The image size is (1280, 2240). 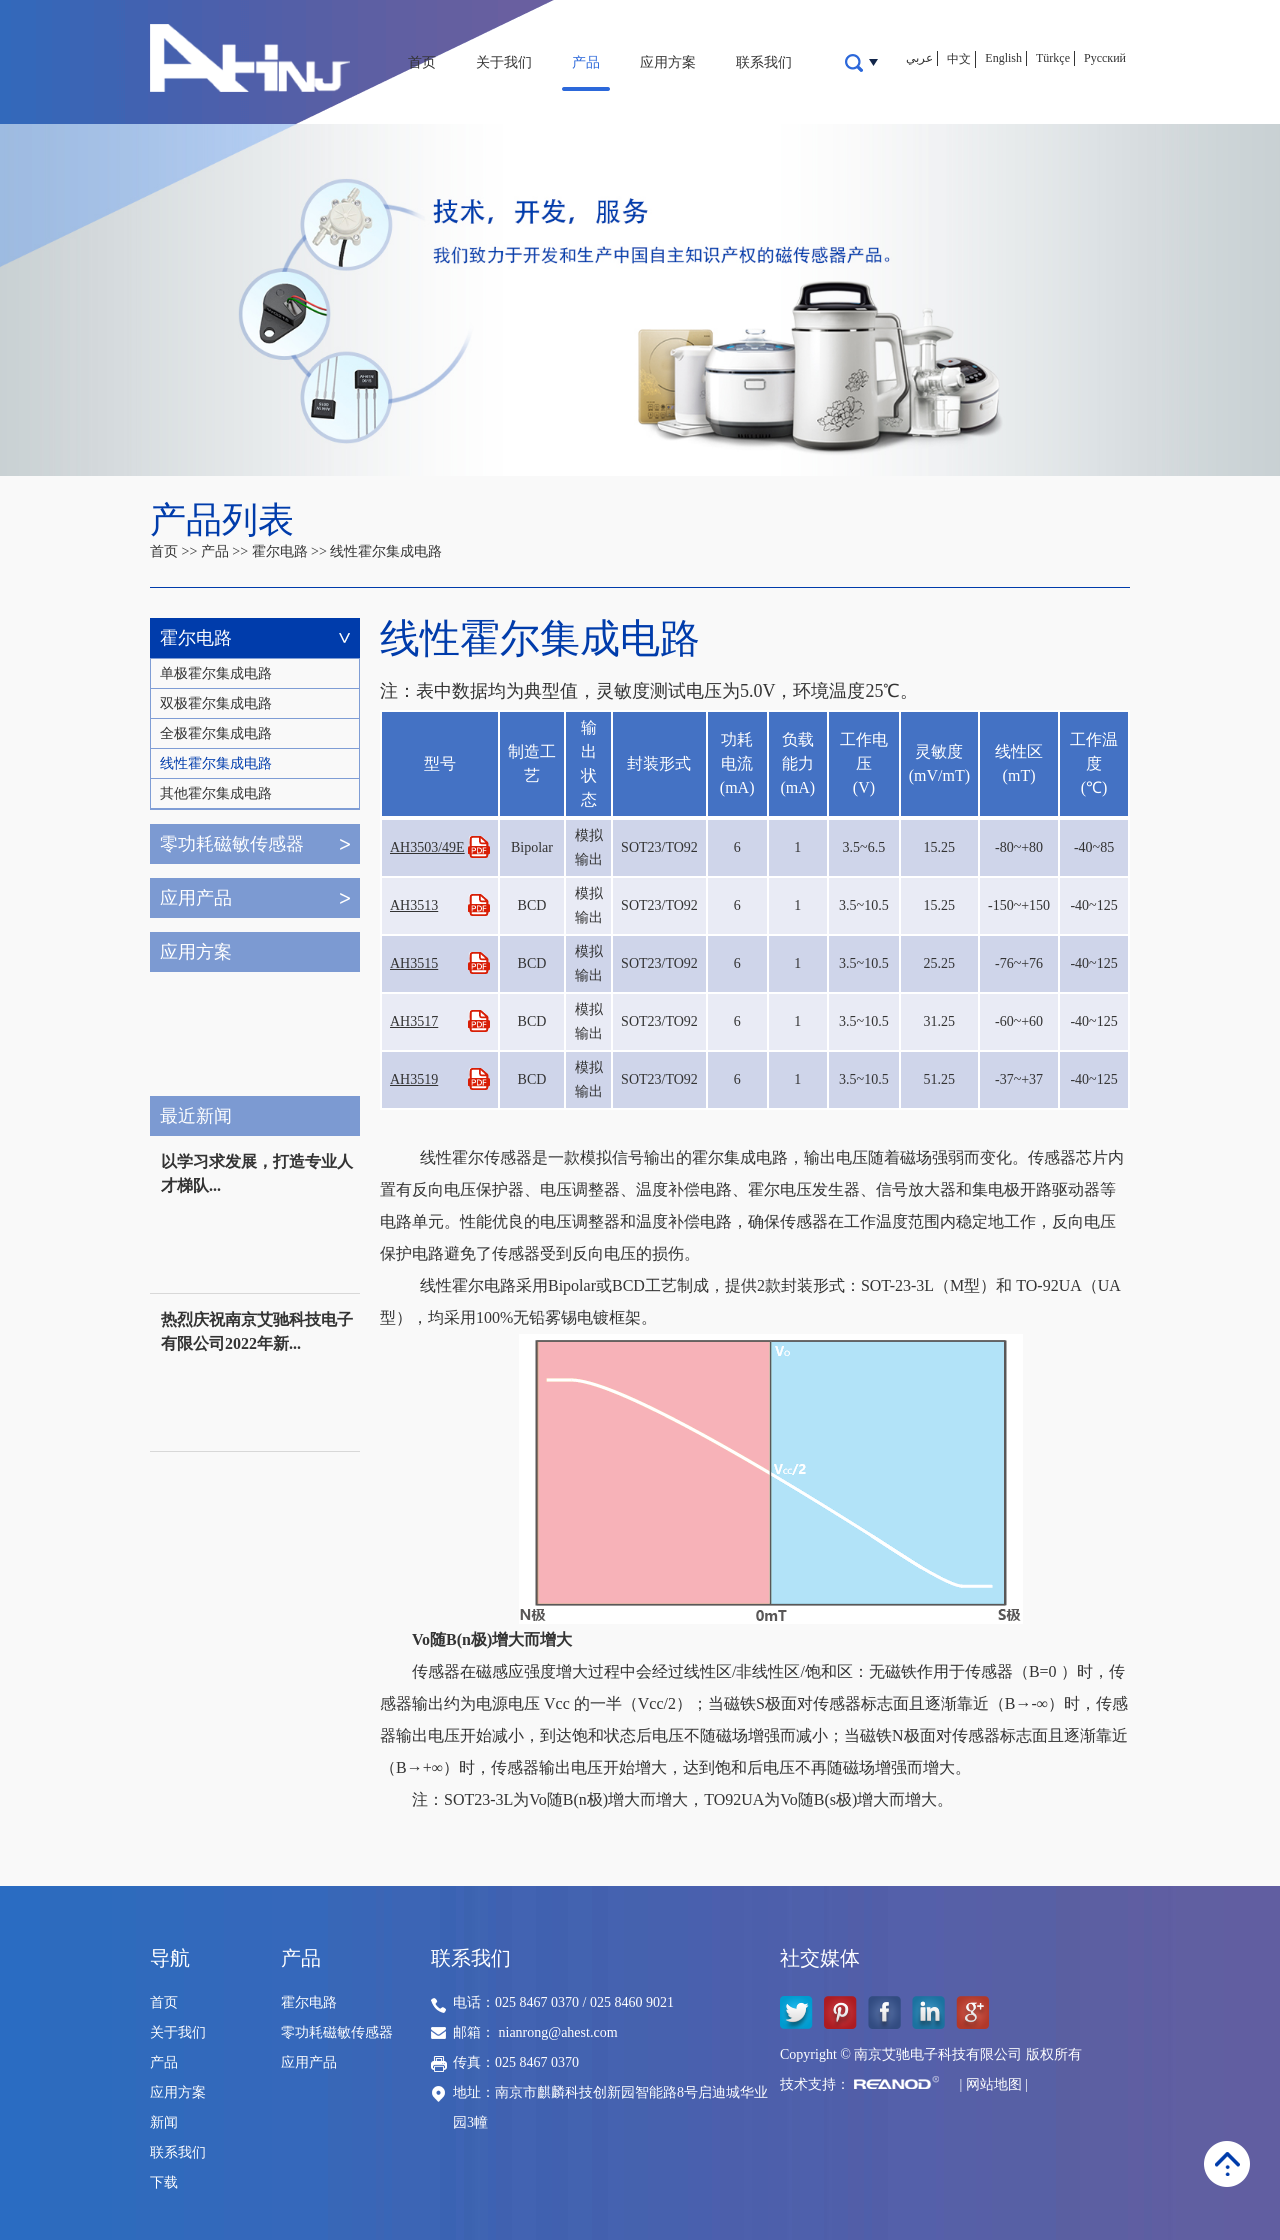 I want to click on 首页, so click(x=422, y=62).